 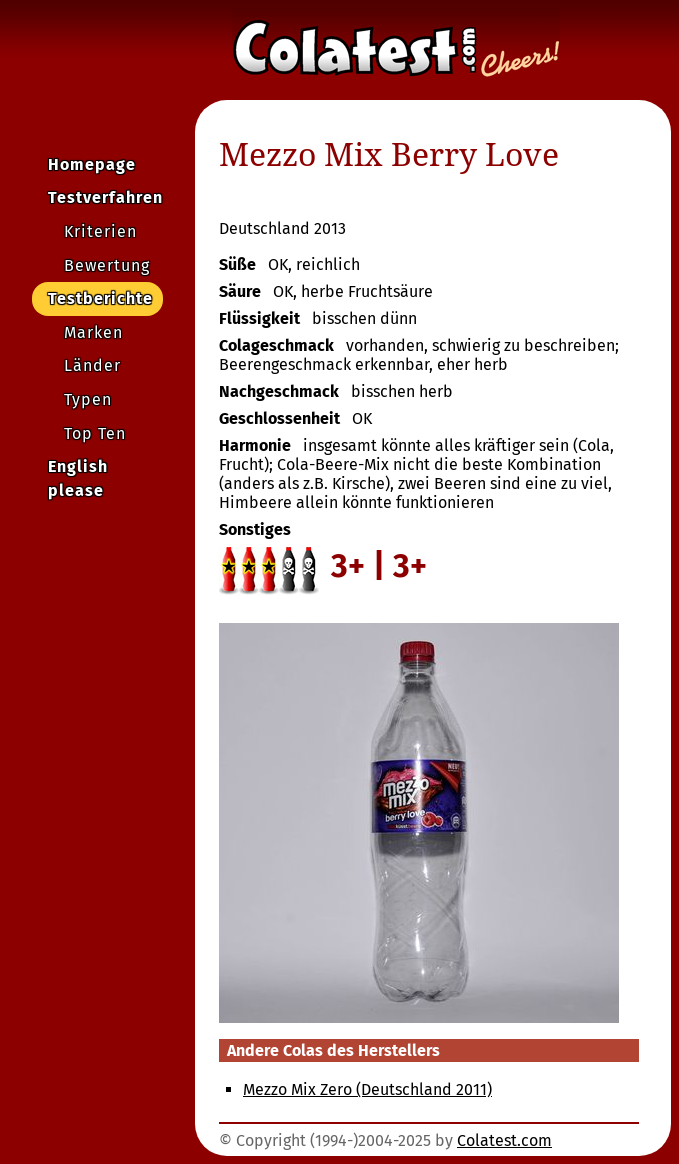 I want to click on Testverfahren, so click(x=105, y=197).